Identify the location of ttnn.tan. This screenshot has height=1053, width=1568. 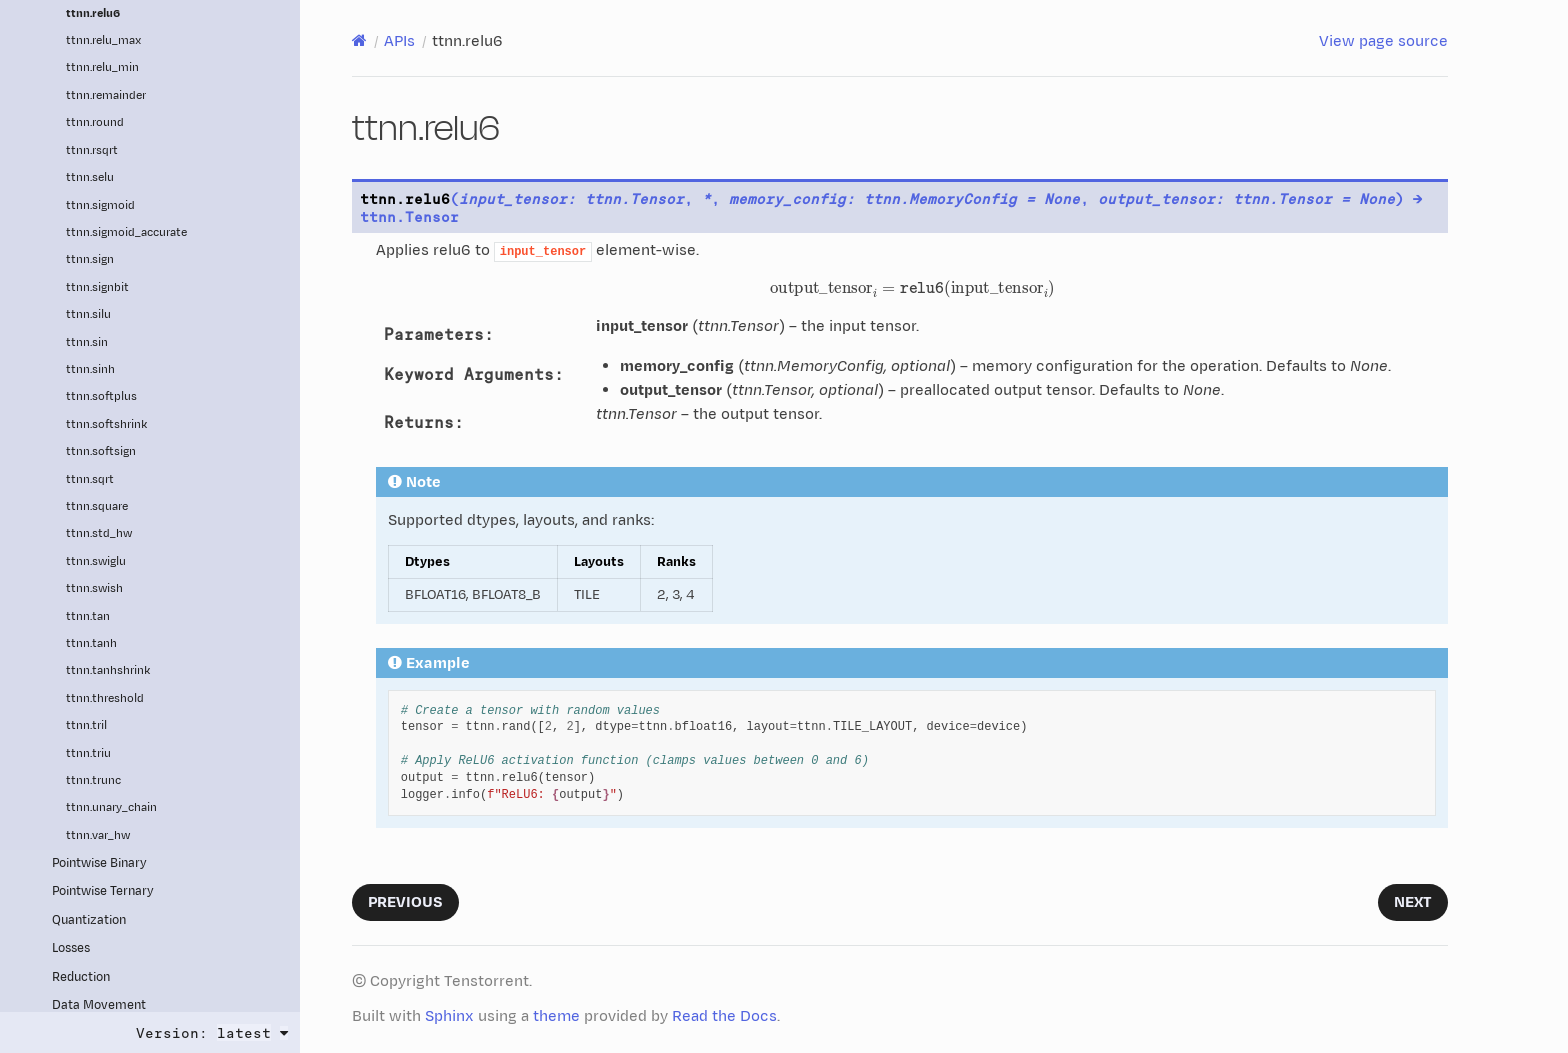
(88, 616).